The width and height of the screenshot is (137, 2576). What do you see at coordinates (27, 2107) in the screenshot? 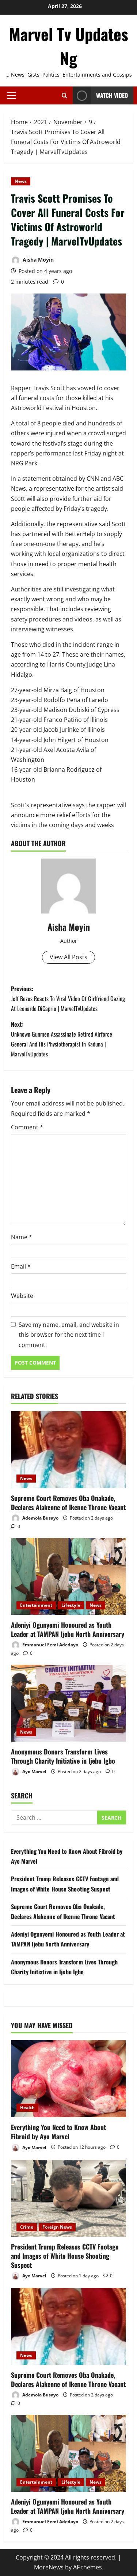
I see `Health` at bounding box center [27, 2107].